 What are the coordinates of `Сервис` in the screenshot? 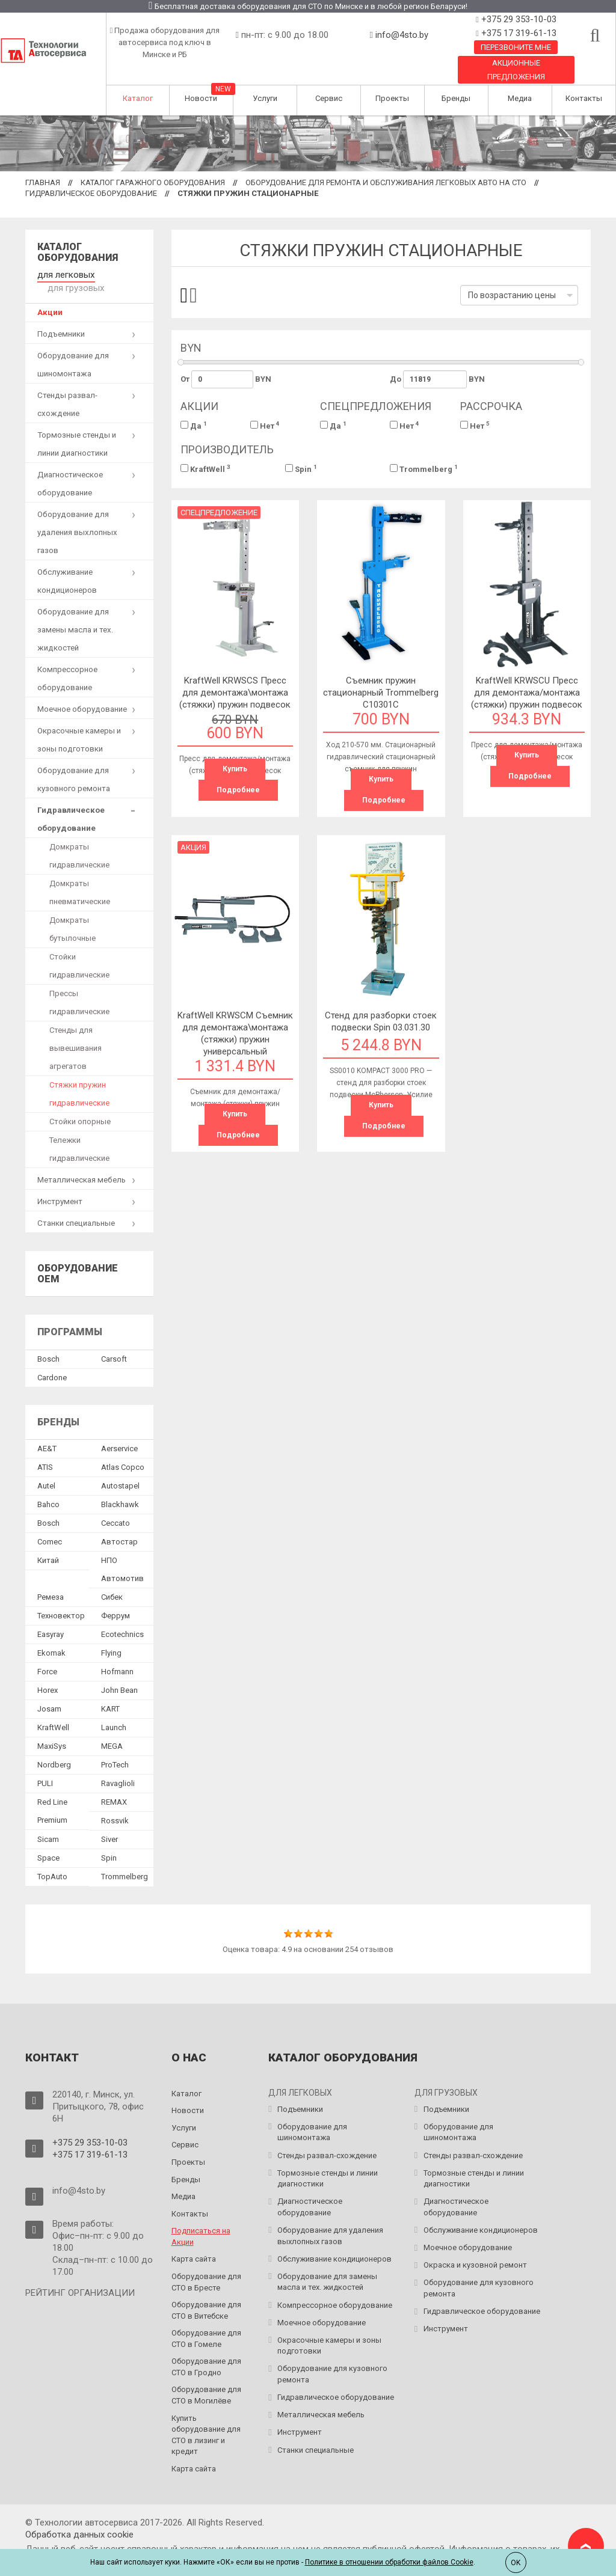 It's located at (328, 98).